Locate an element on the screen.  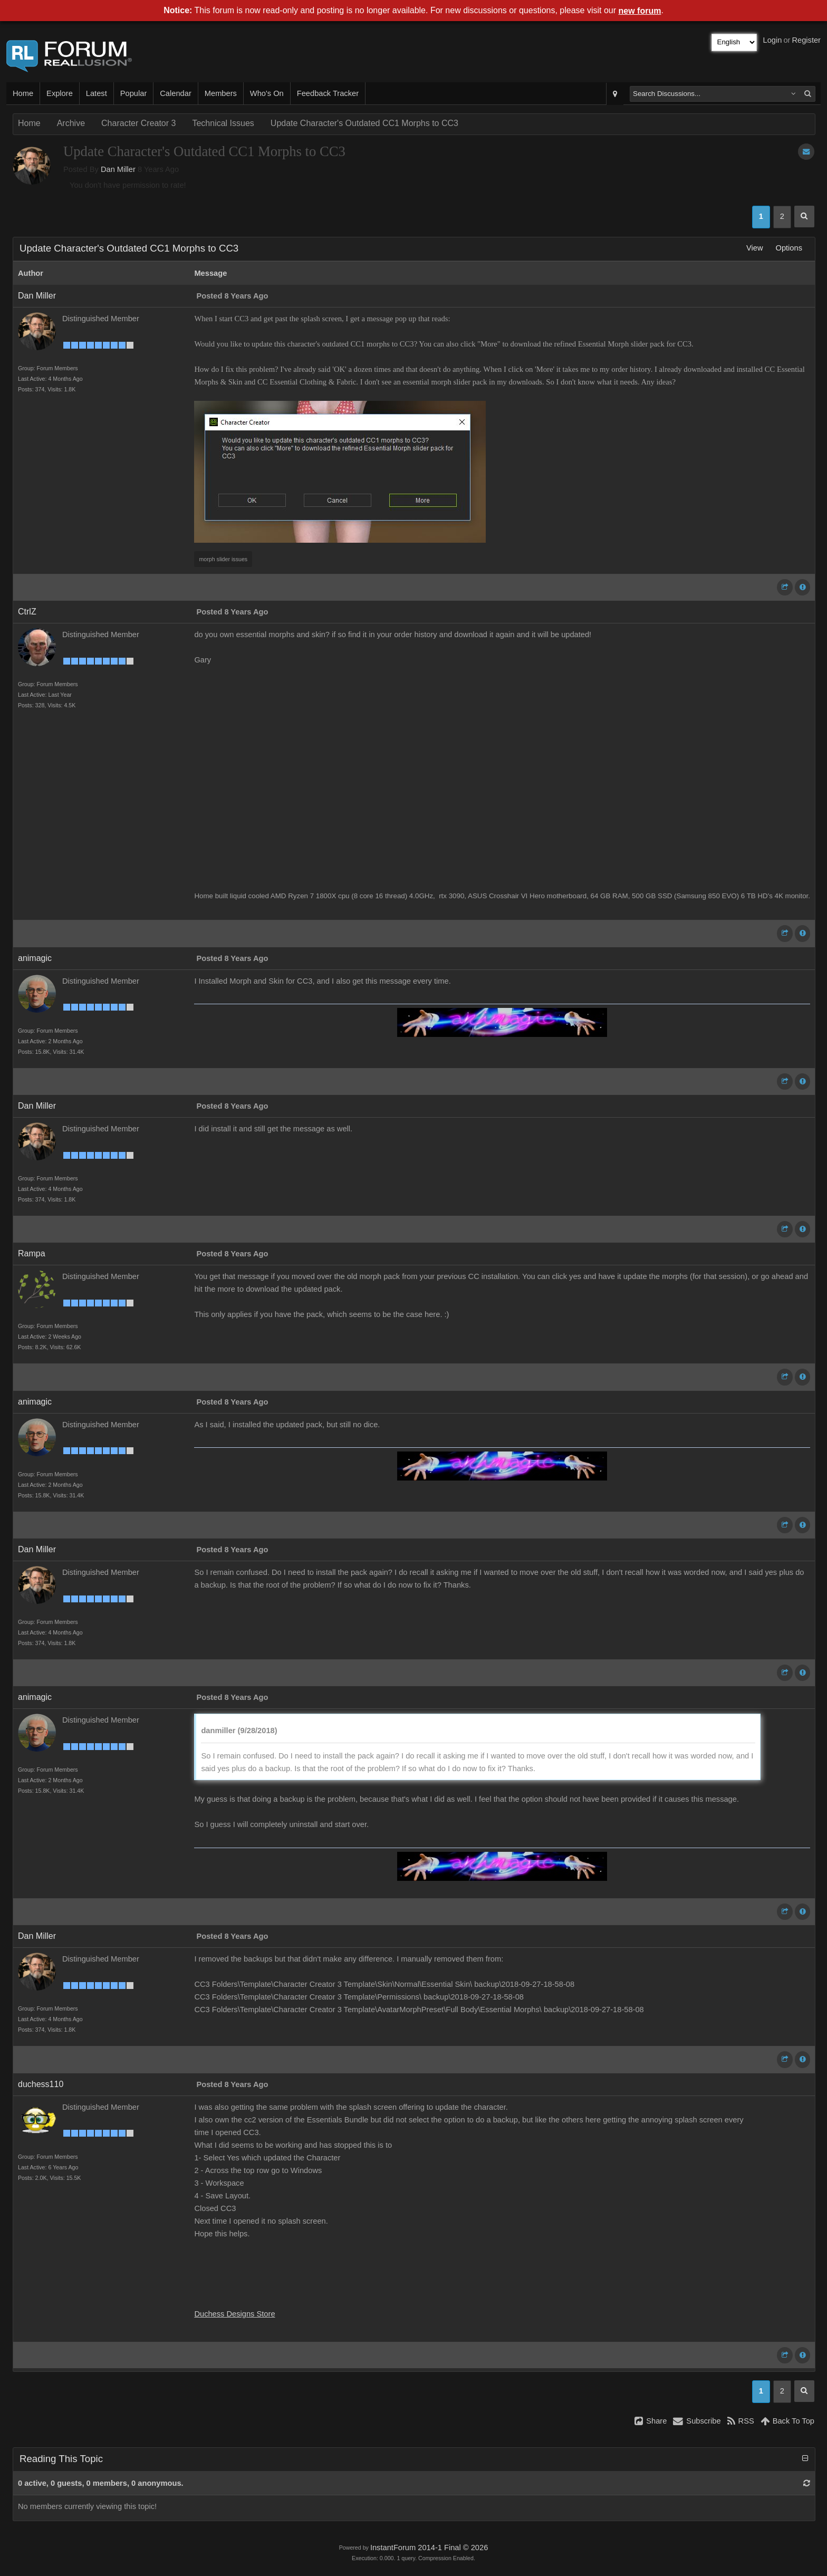
CtrlZ is located at coordinates (27, 611).